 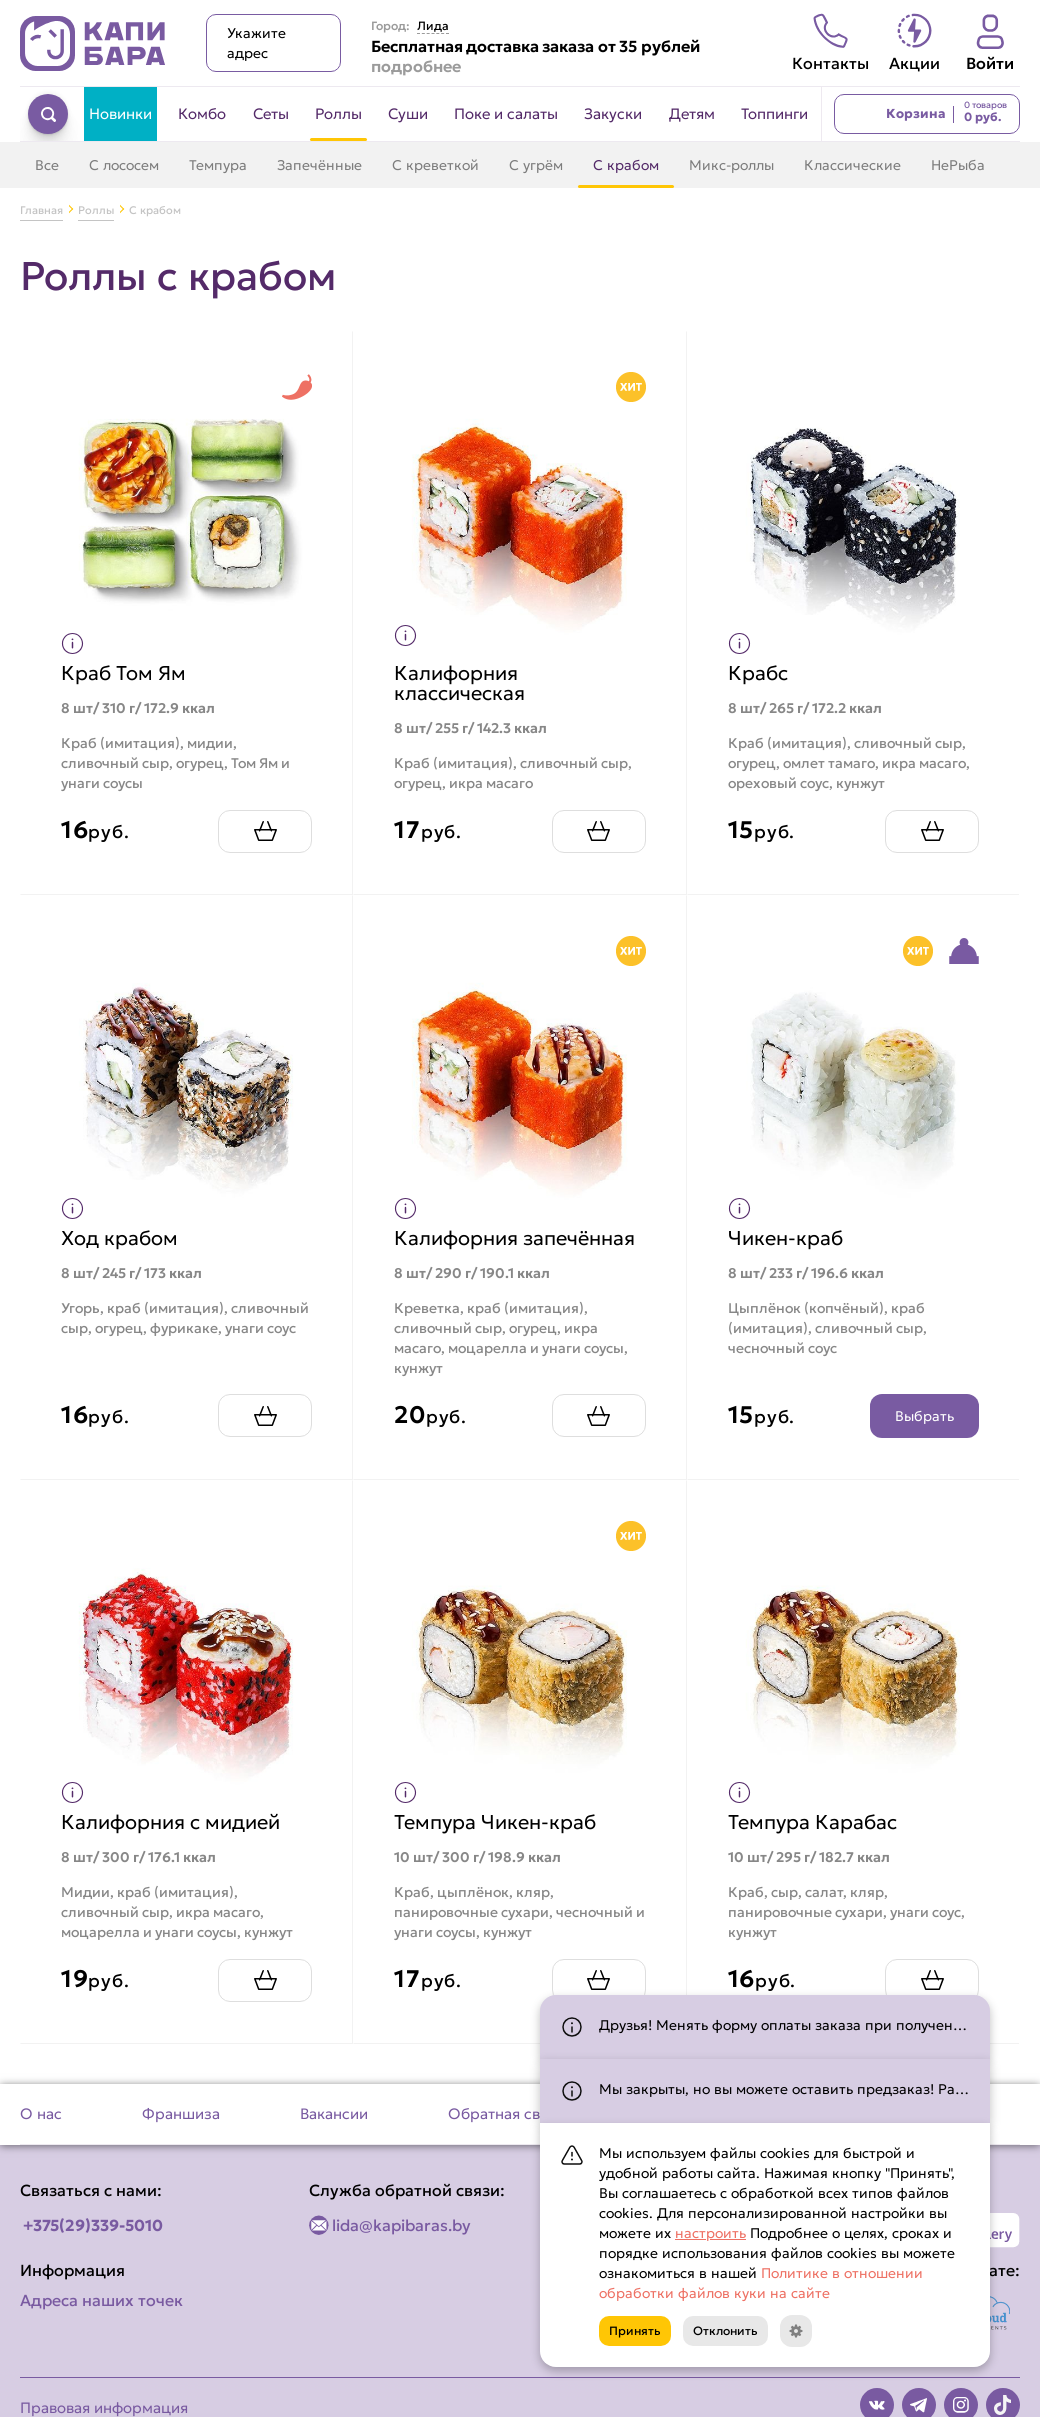 What do you see at coordinates (613, 113) in the screenshot?
I see `Закуски [Перейти в категорию Закуски]` at bounding box center [613, 113].